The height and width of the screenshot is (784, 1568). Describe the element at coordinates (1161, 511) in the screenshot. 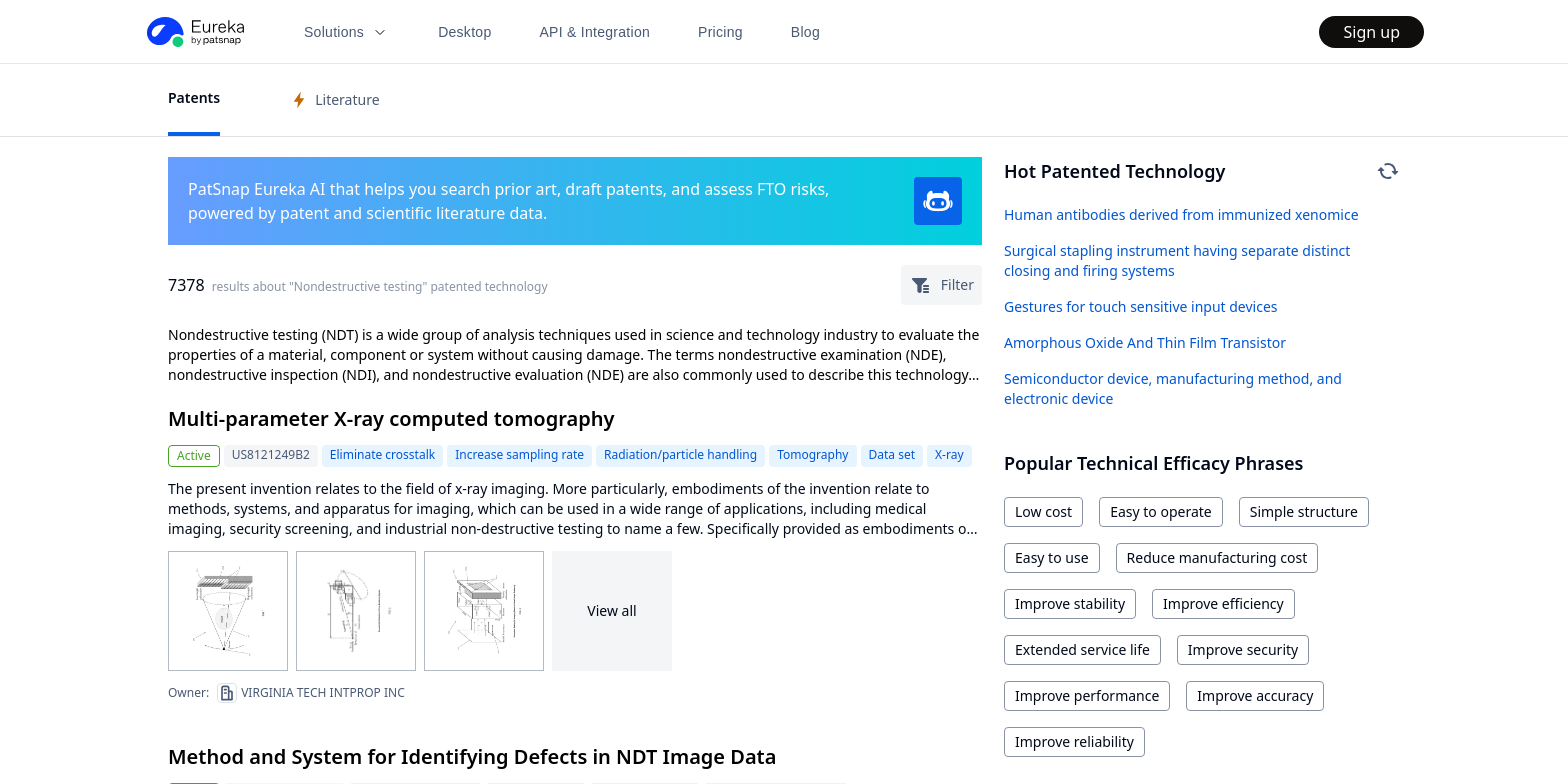

I see `Easy to operate` at that location.